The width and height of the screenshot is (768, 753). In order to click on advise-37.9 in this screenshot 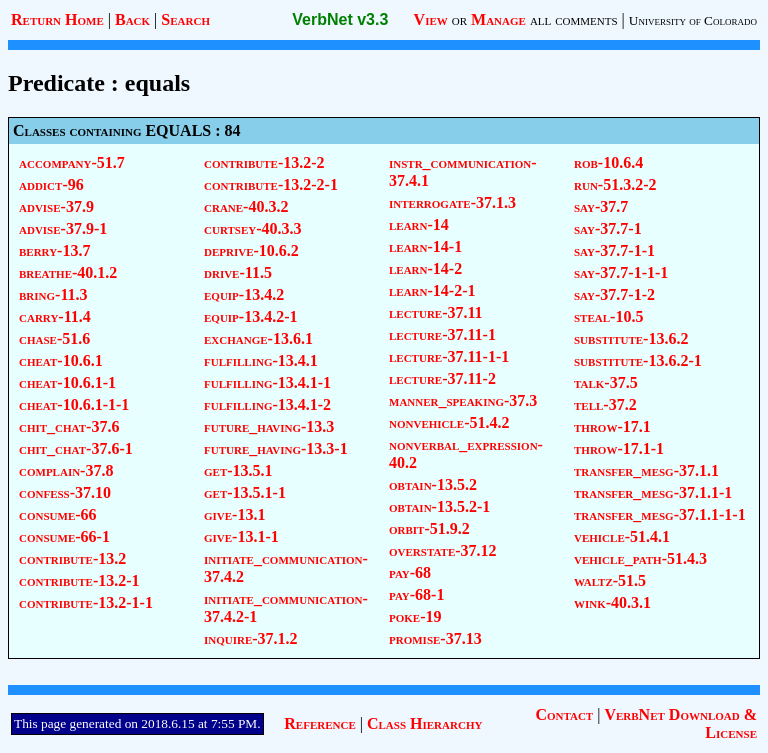, I will do `click(56, 206)`.